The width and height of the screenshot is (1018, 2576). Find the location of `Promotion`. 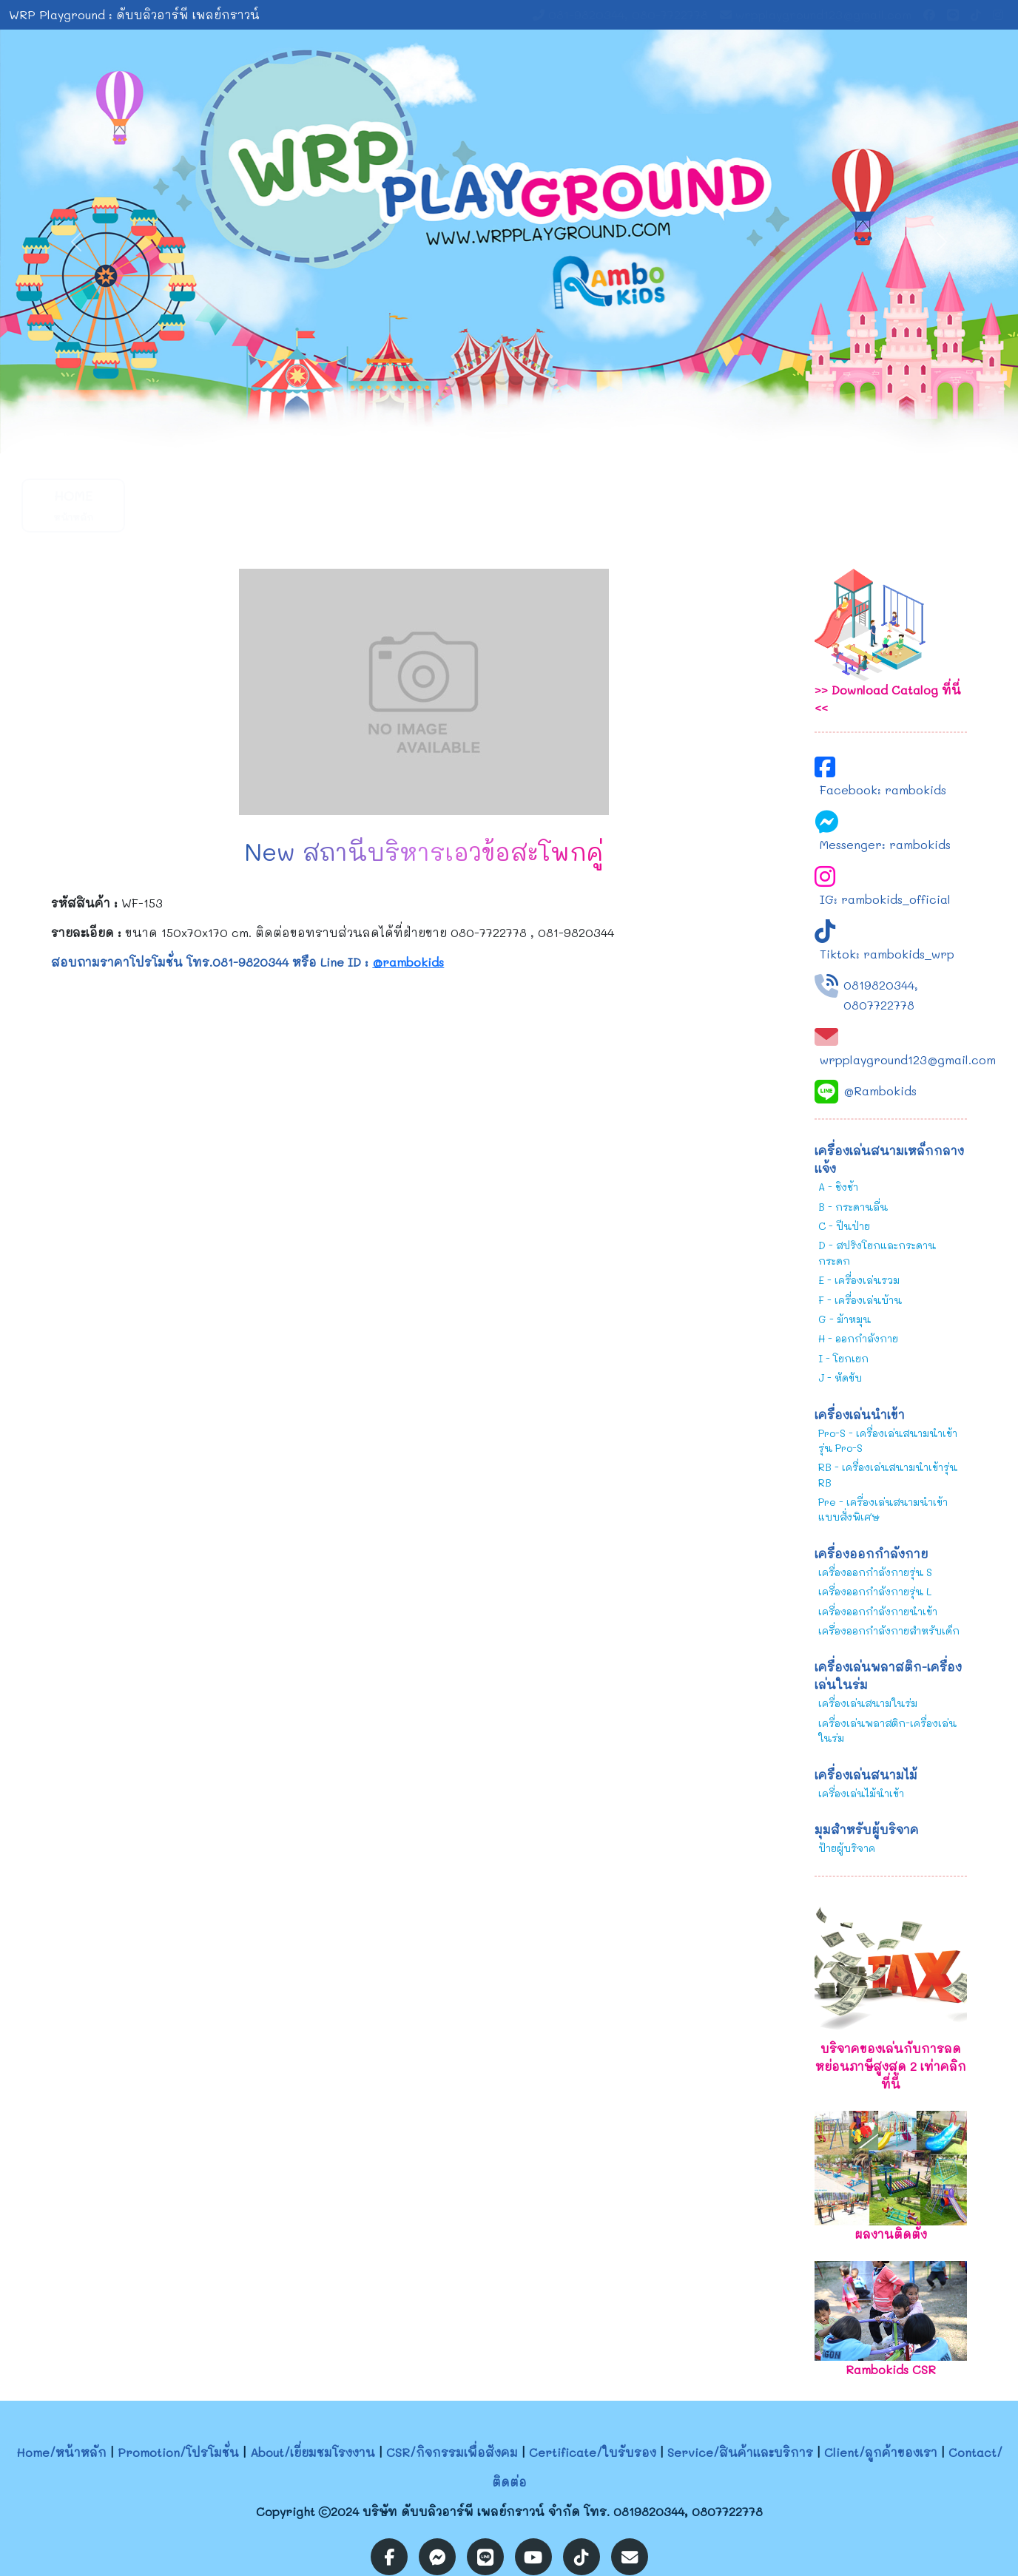

Promotion is located at coordinates (184, 504).